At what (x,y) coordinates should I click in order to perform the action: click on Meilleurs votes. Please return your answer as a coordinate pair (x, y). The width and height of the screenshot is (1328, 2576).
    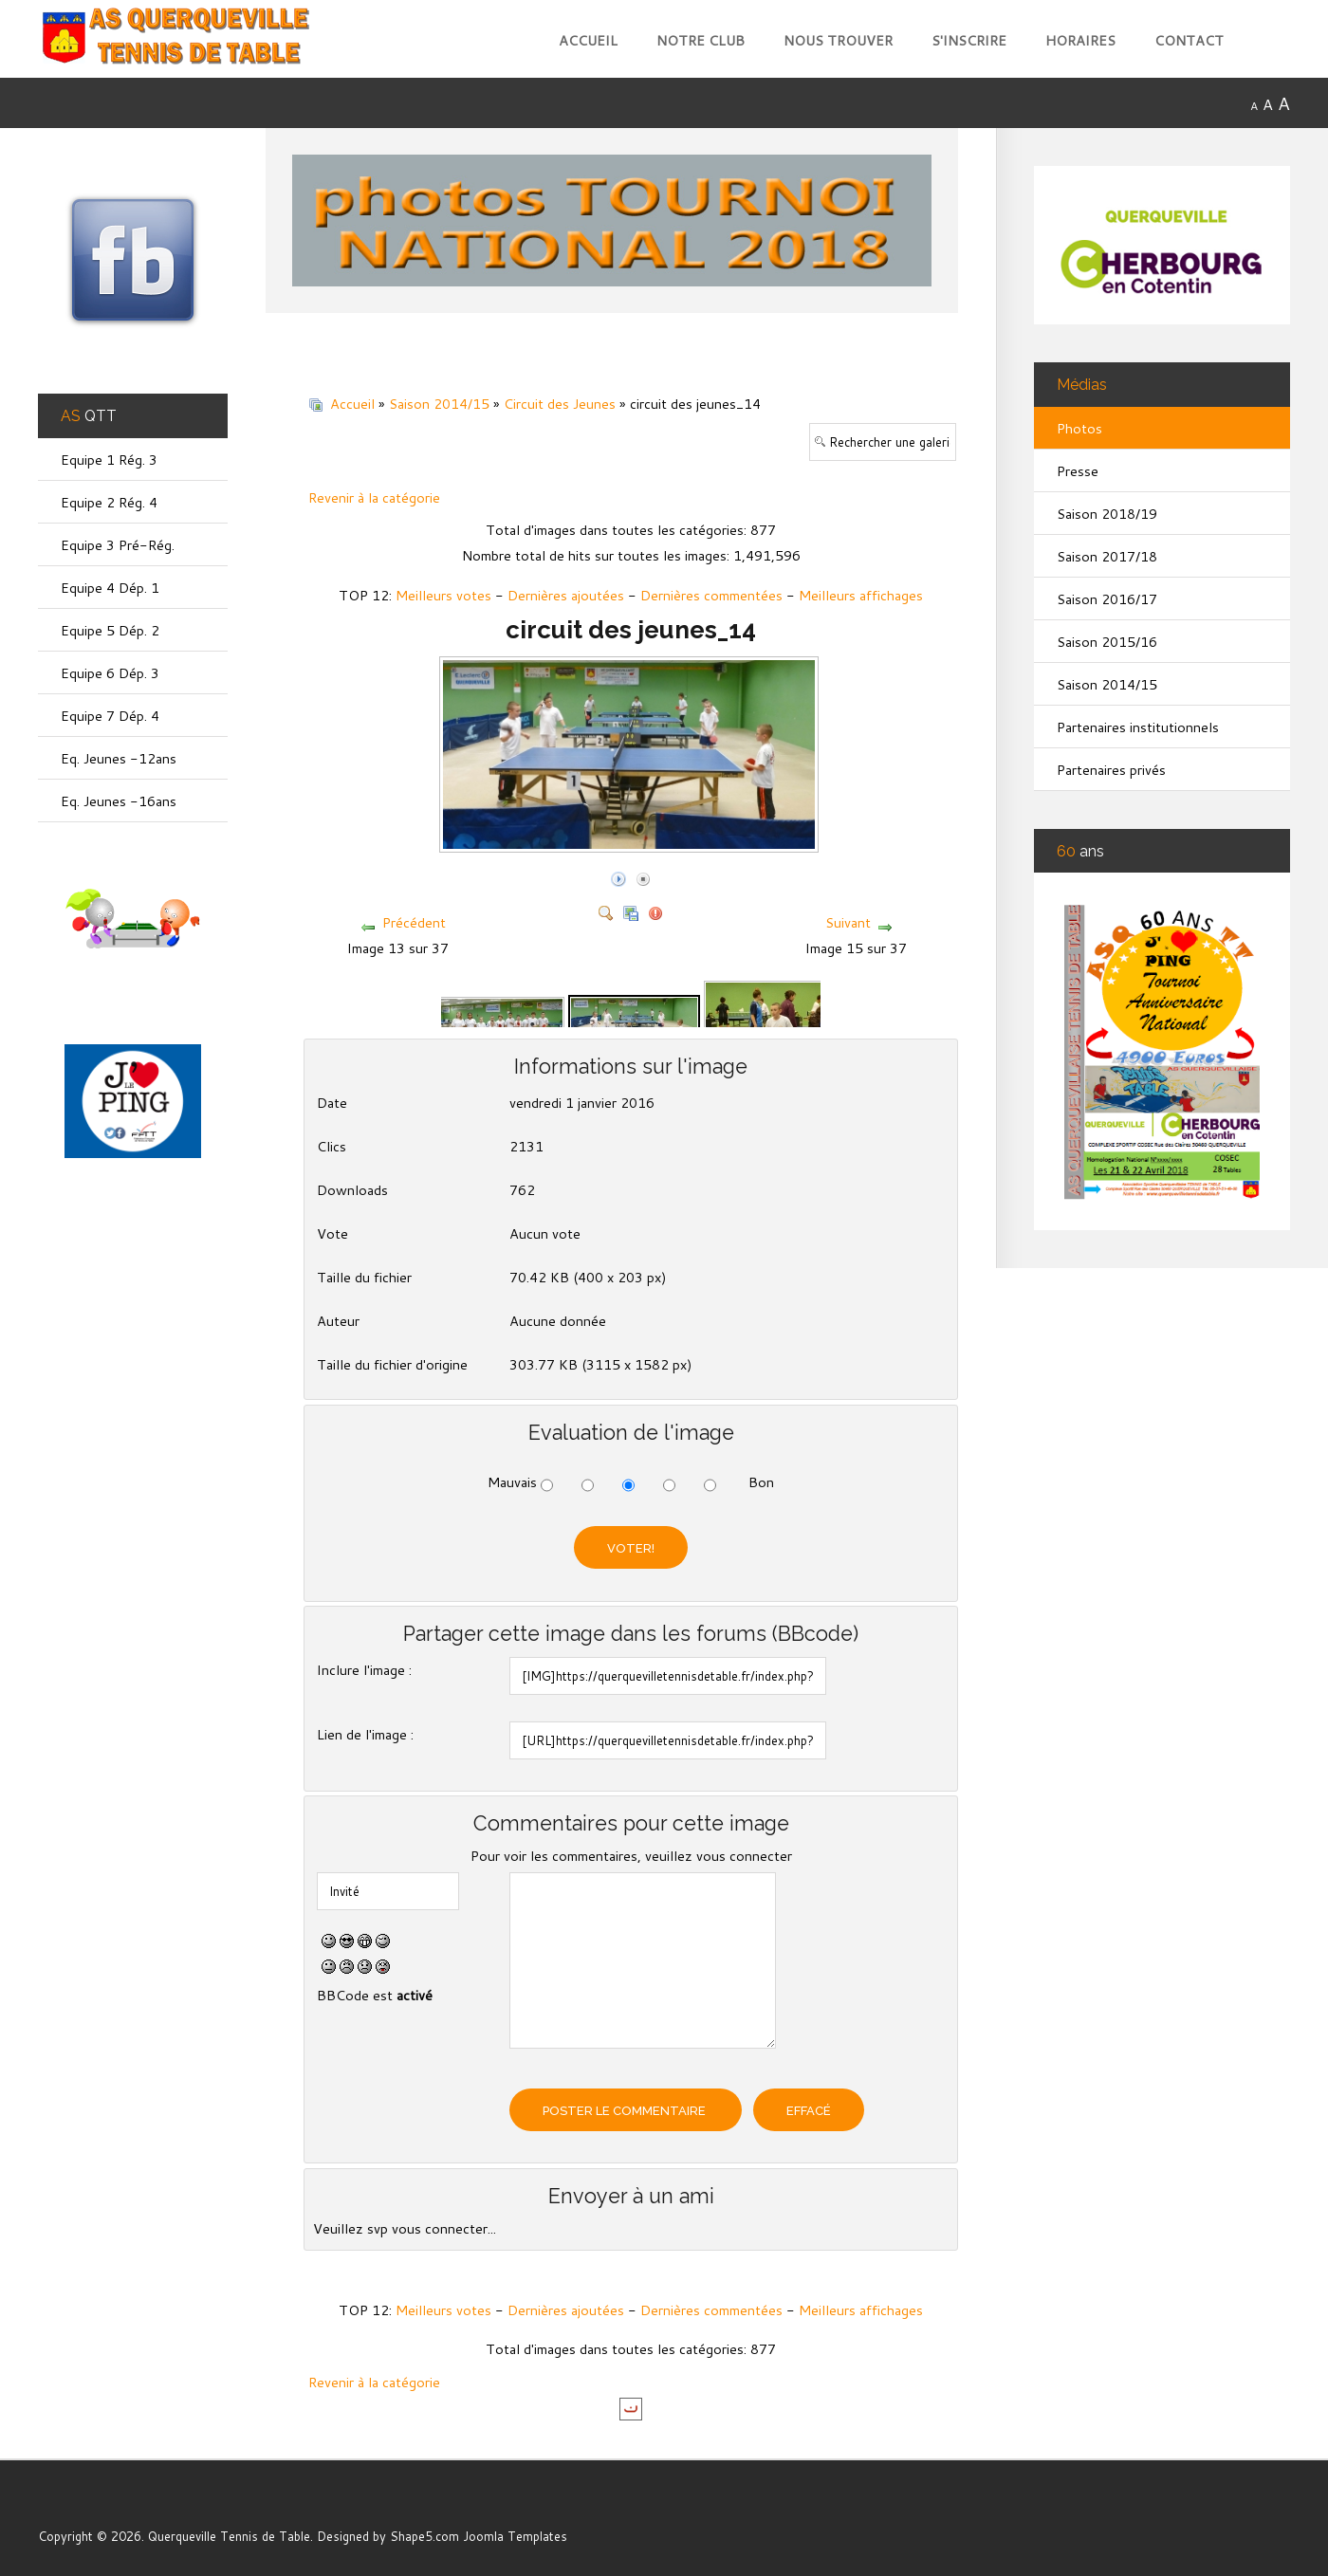
    Looking at the image, I should click on (443, 595).